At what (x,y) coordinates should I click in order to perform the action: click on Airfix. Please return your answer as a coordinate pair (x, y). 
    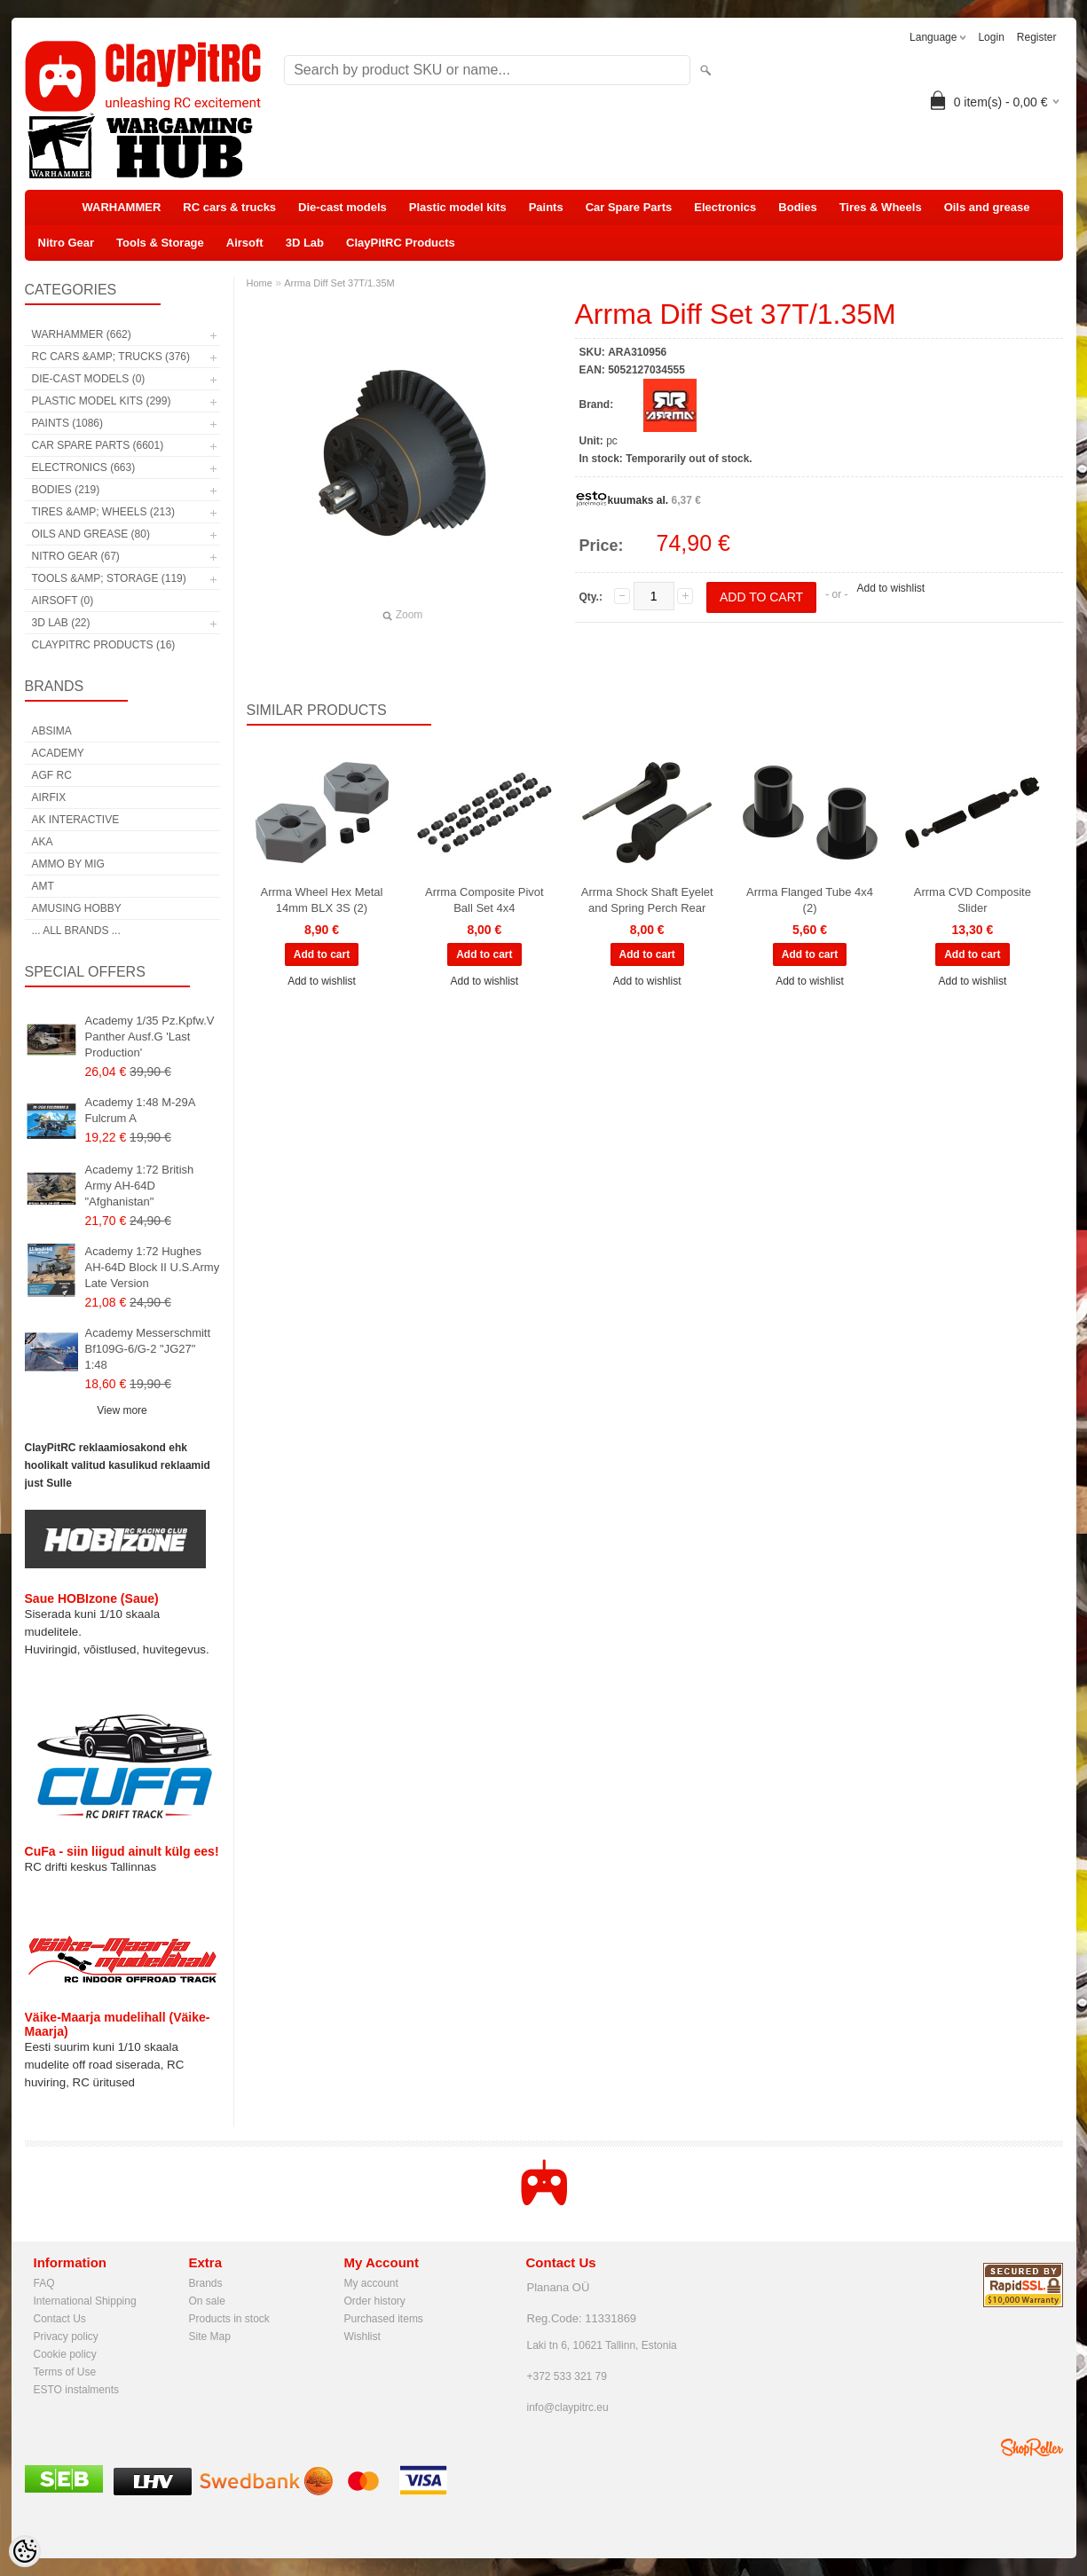
    Looking at the image, I should click on (49, 797).